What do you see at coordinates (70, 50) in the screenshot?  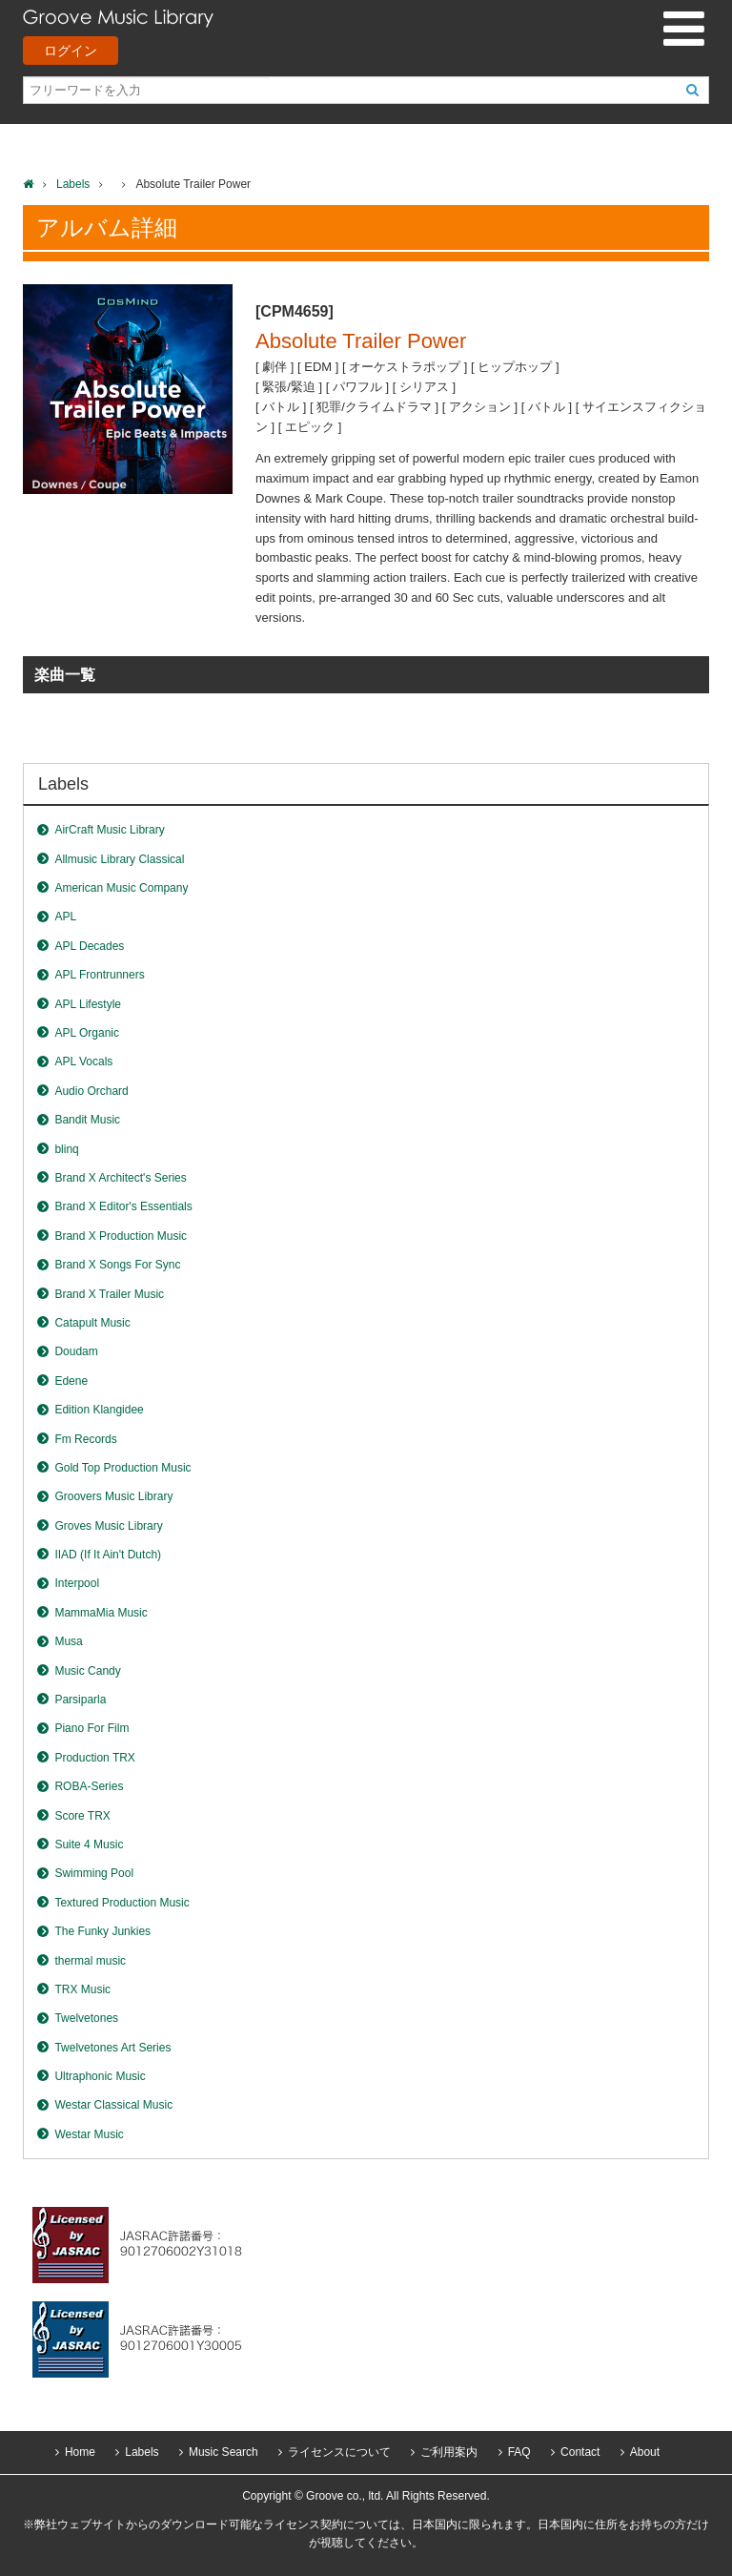 I see `ログイン` at bounding box center [70, 50].